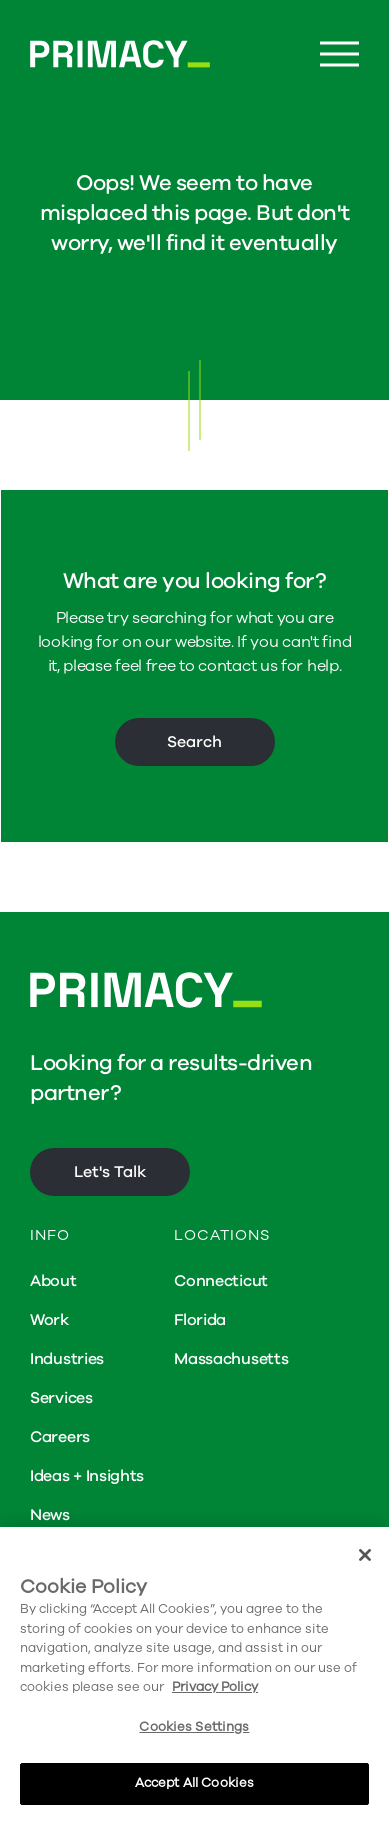  What do you see at coordinates (339, 54) in the screenshot?
I see `[Menu Button]` at bounding box center [339, 54].